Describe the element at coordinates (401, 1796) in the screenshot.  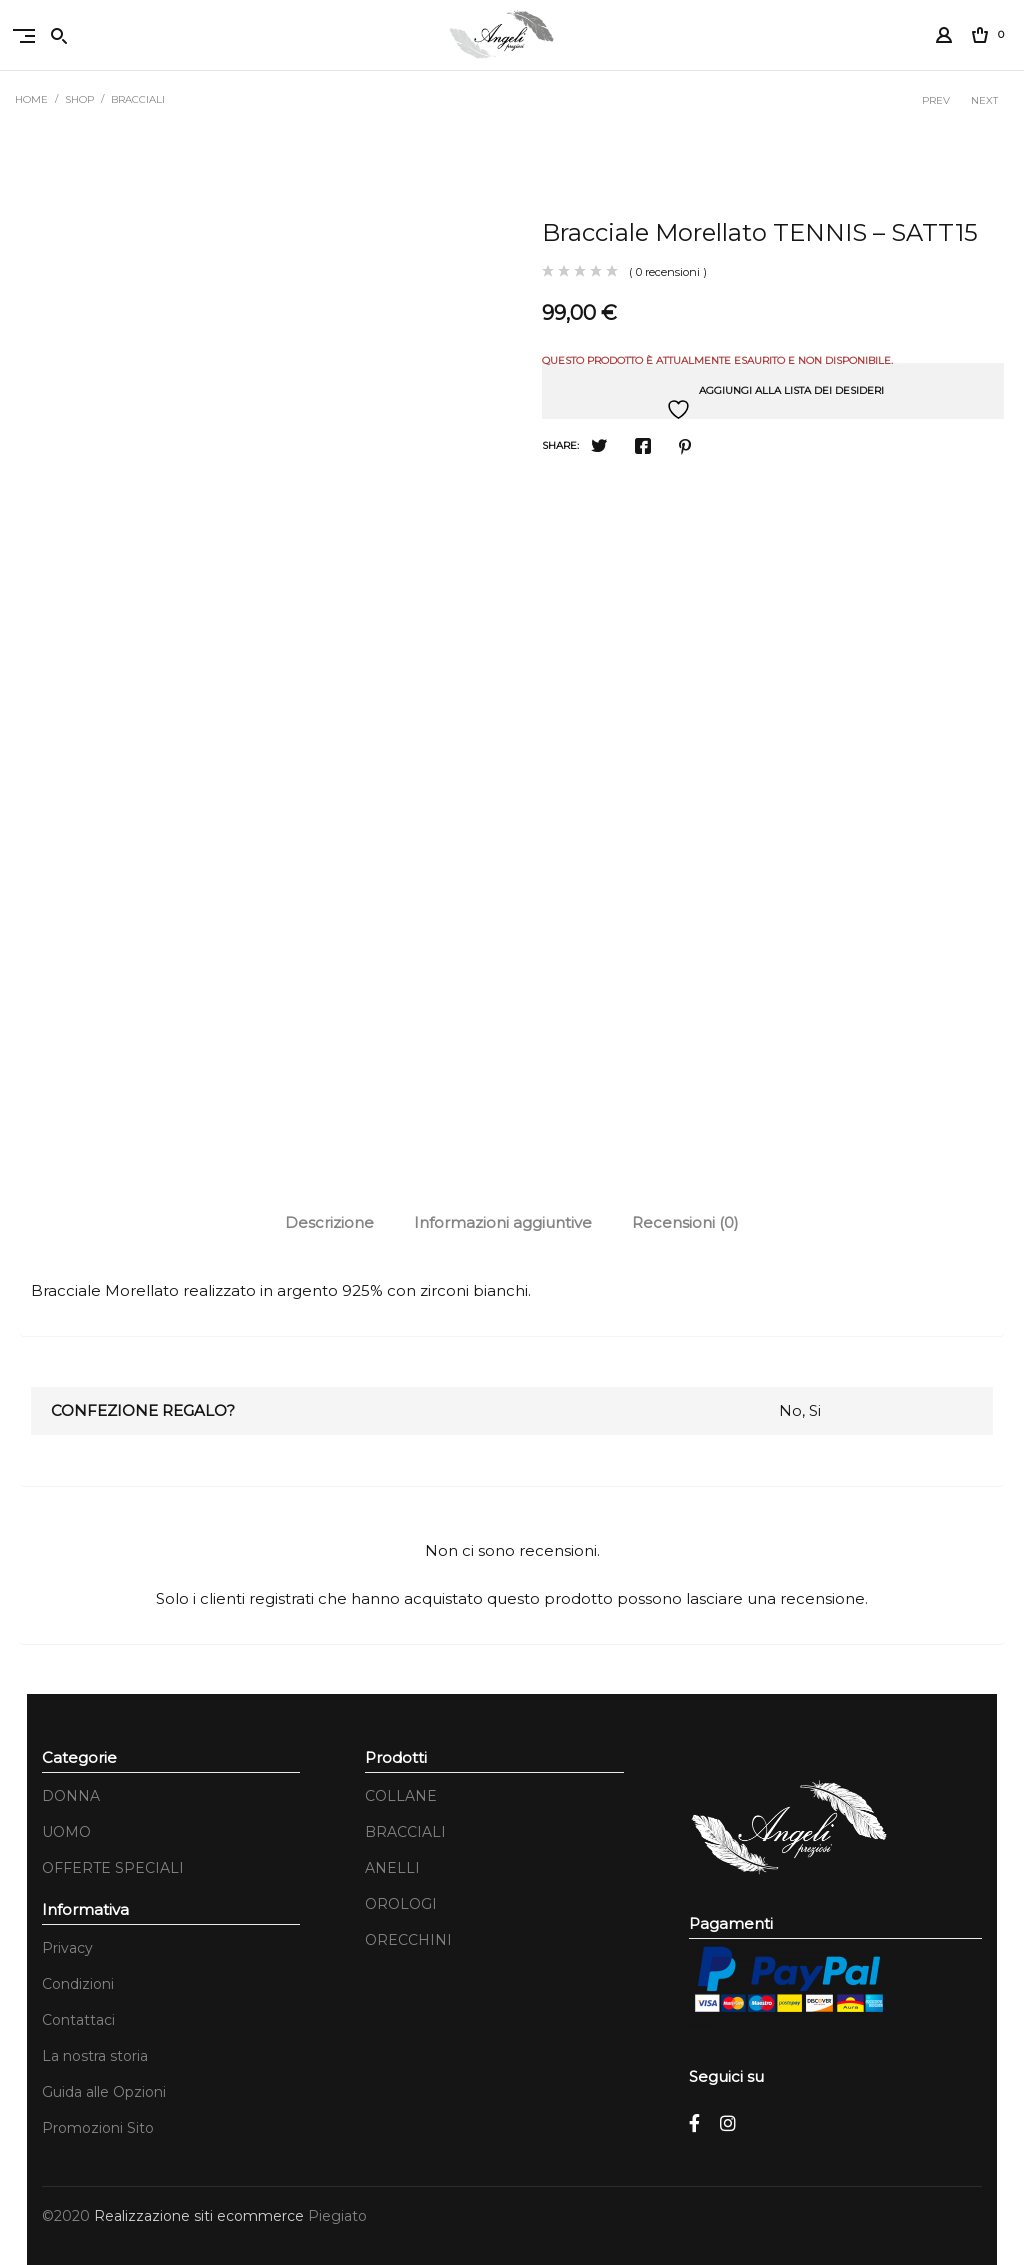
I see `COLLANE` at that location.